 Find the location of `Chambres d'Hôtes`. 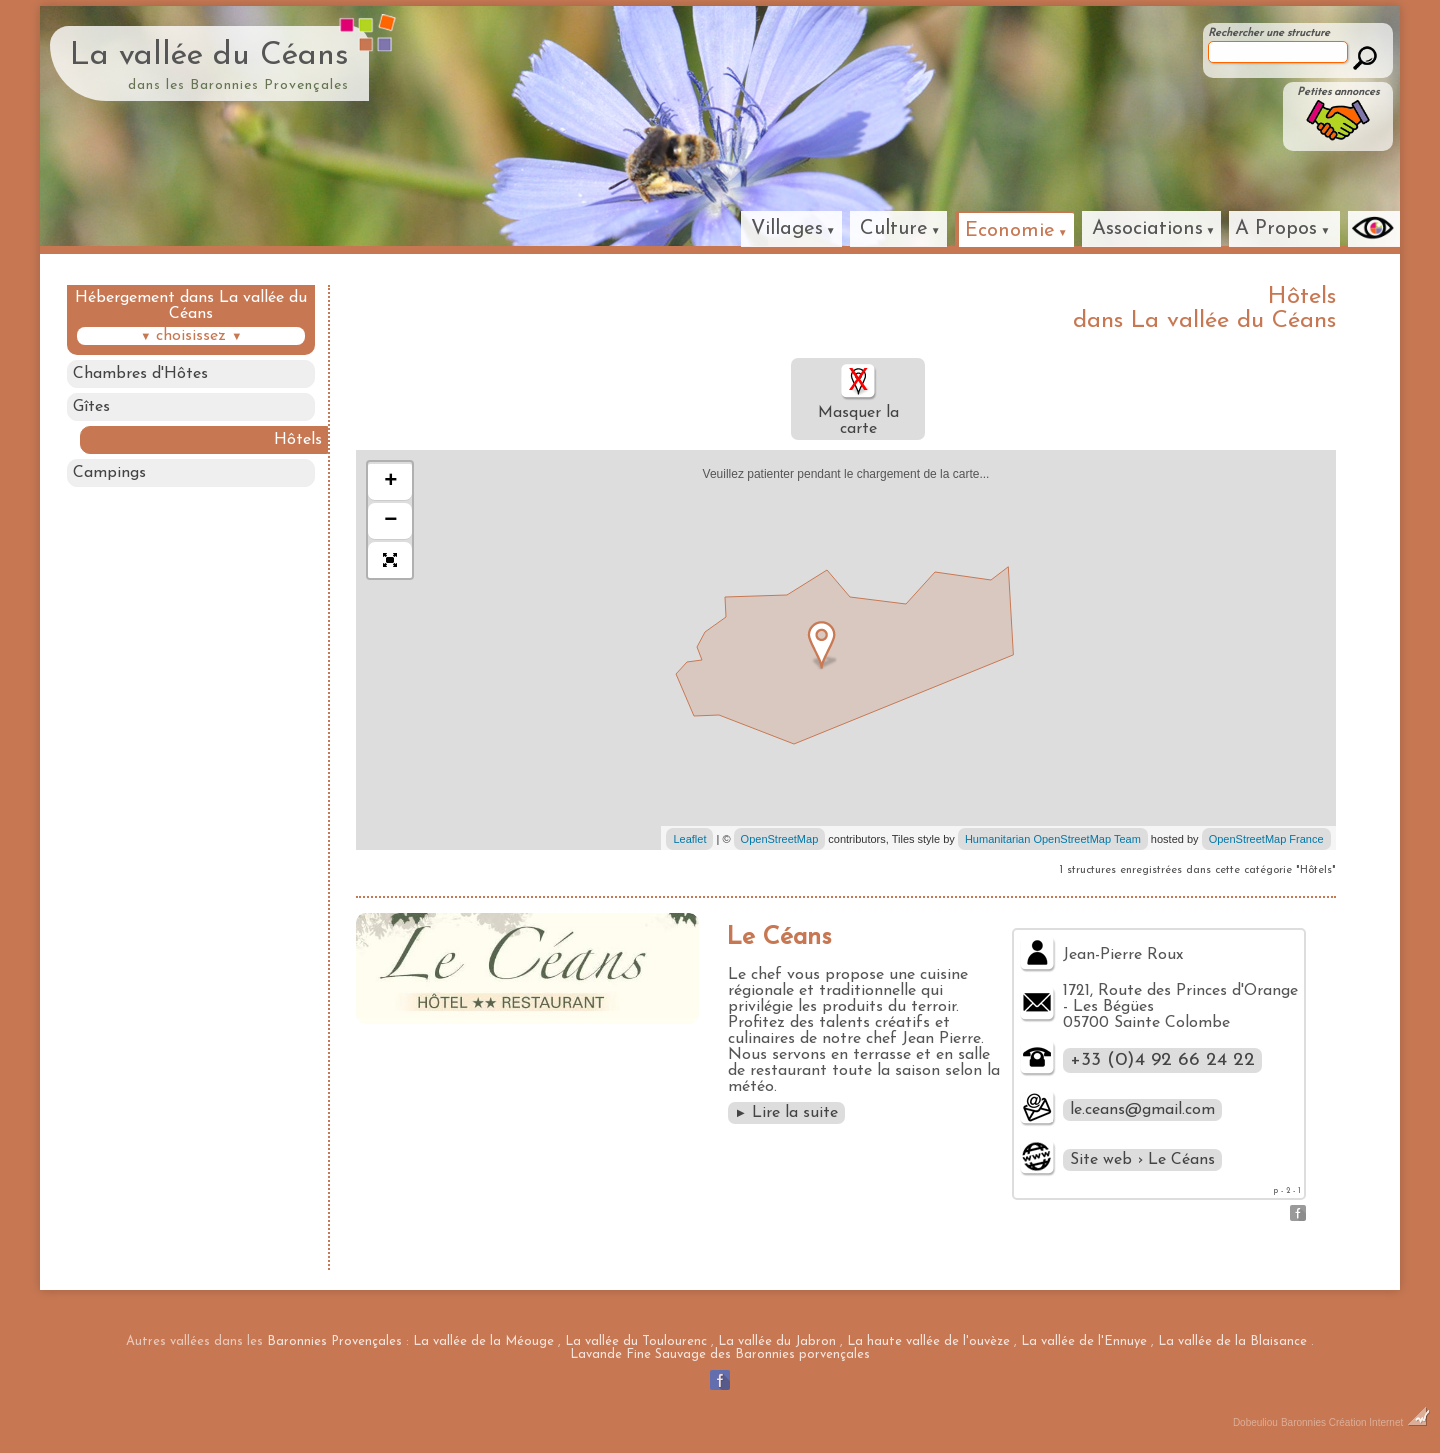

Chambres d'Hôtes is located at coordinates (140, 374).